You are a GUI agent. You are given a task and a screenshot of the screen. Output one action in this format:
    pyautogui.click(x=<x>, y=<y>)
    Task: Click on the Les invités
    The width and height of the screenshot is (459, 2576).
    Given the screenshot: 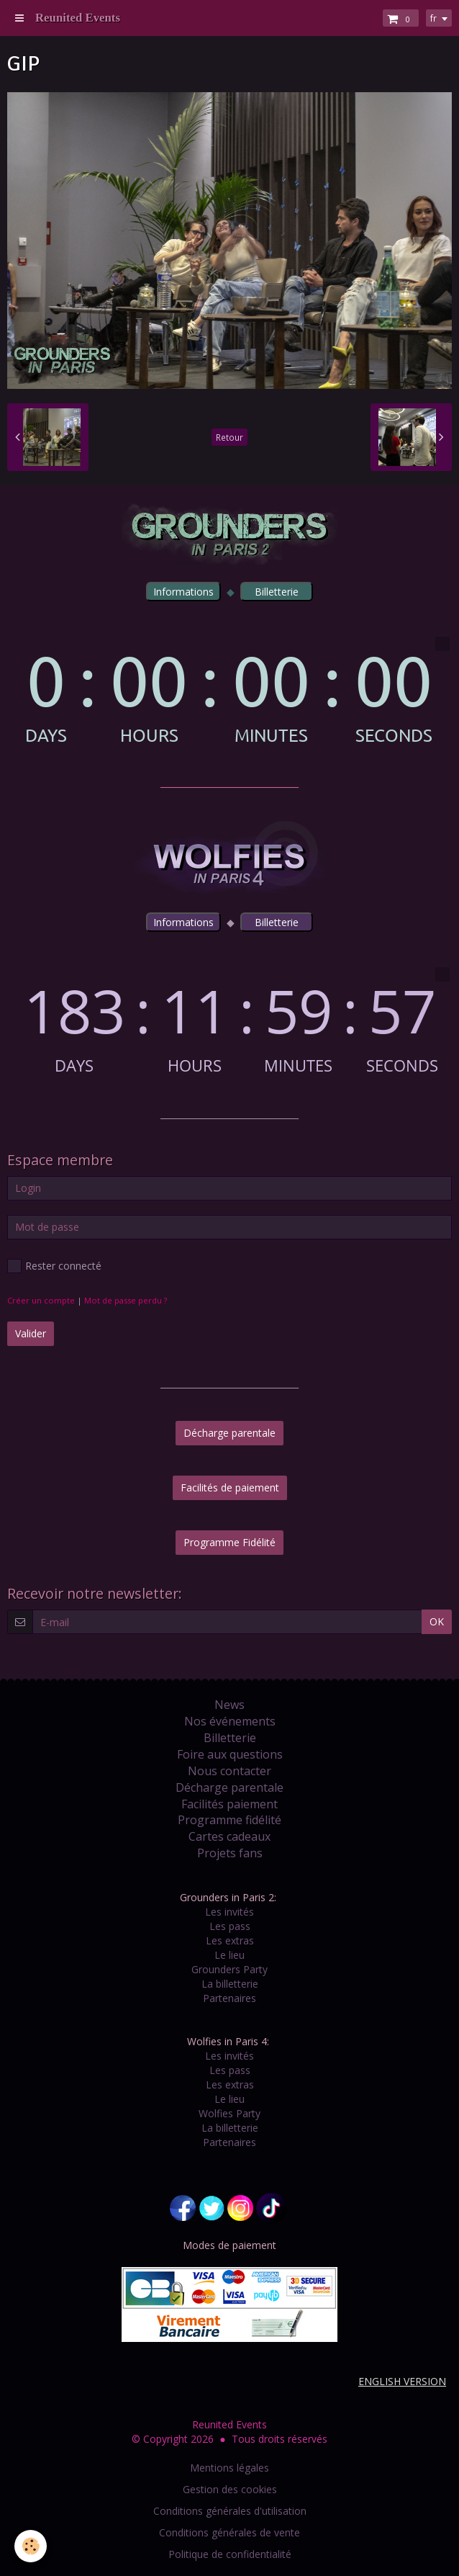 What is the action you would take?
    pyautogui.click(x=229, y=1911)
    